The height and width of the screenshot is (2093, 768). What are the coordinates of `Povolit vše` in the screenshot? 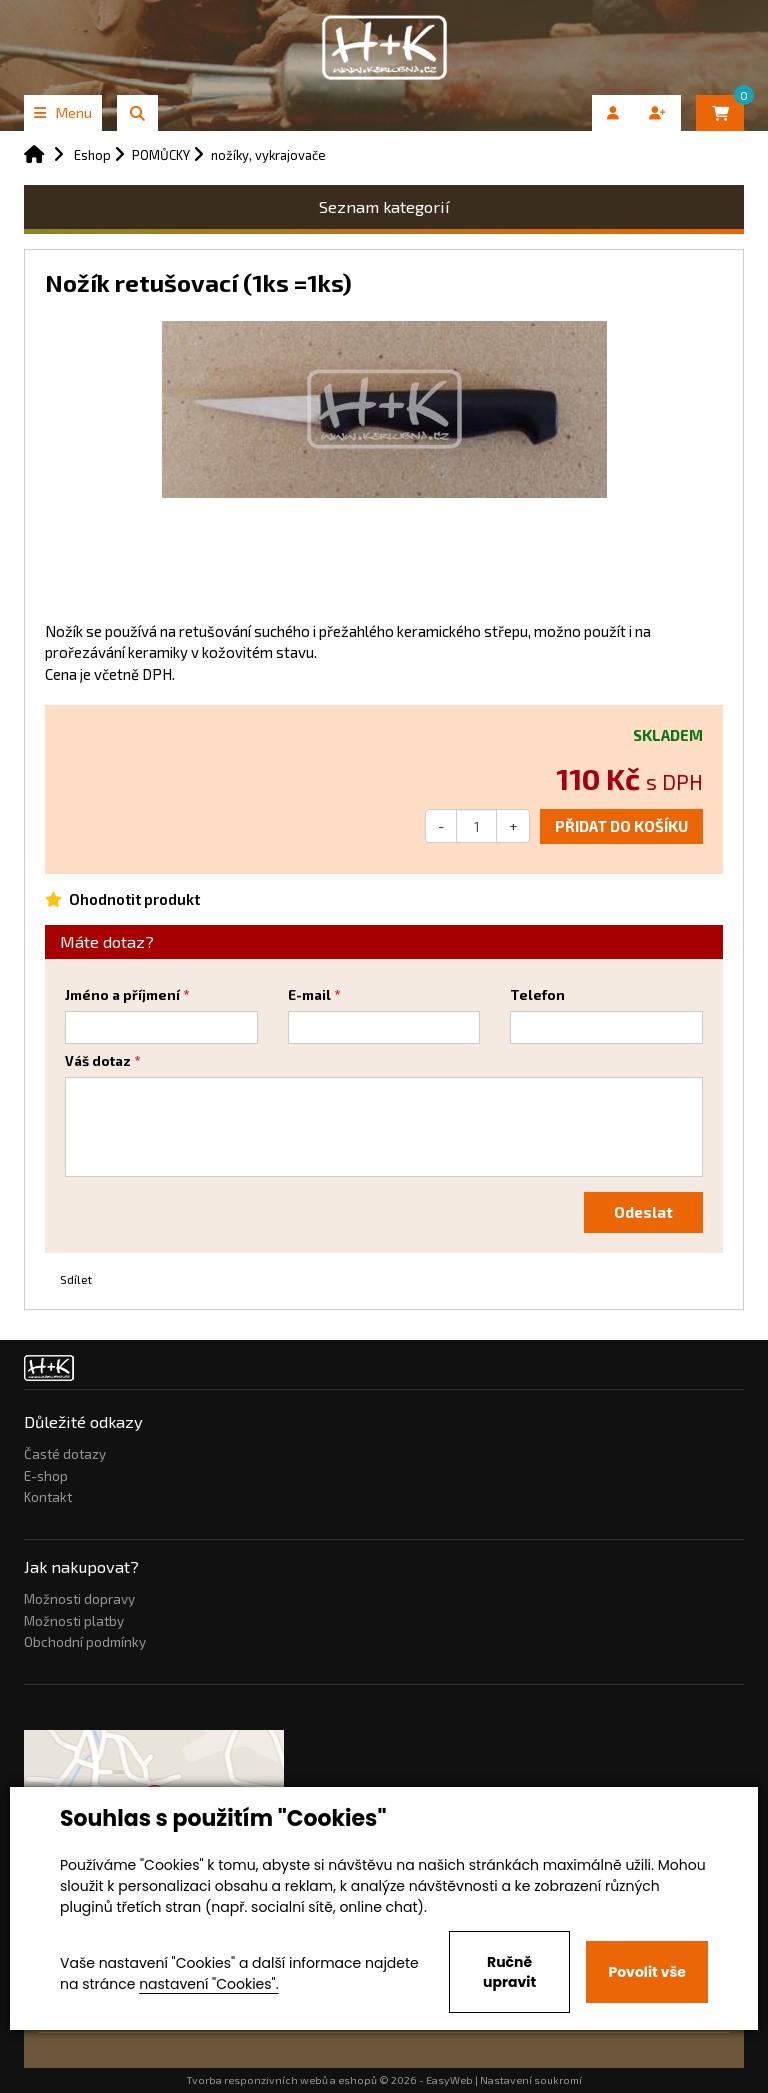 It's located at (646, 1972).